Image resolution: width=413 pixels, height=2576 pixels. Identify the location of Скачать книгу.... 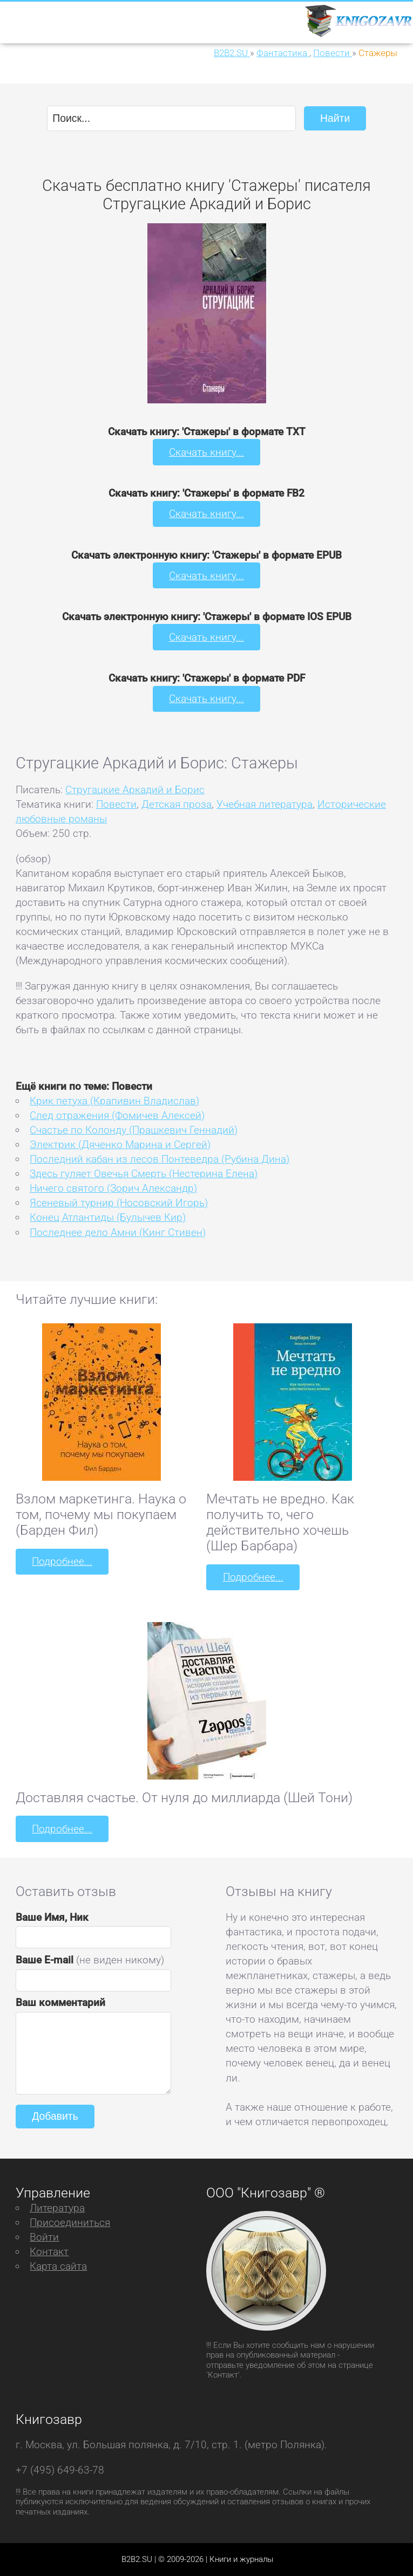
(206, 452).